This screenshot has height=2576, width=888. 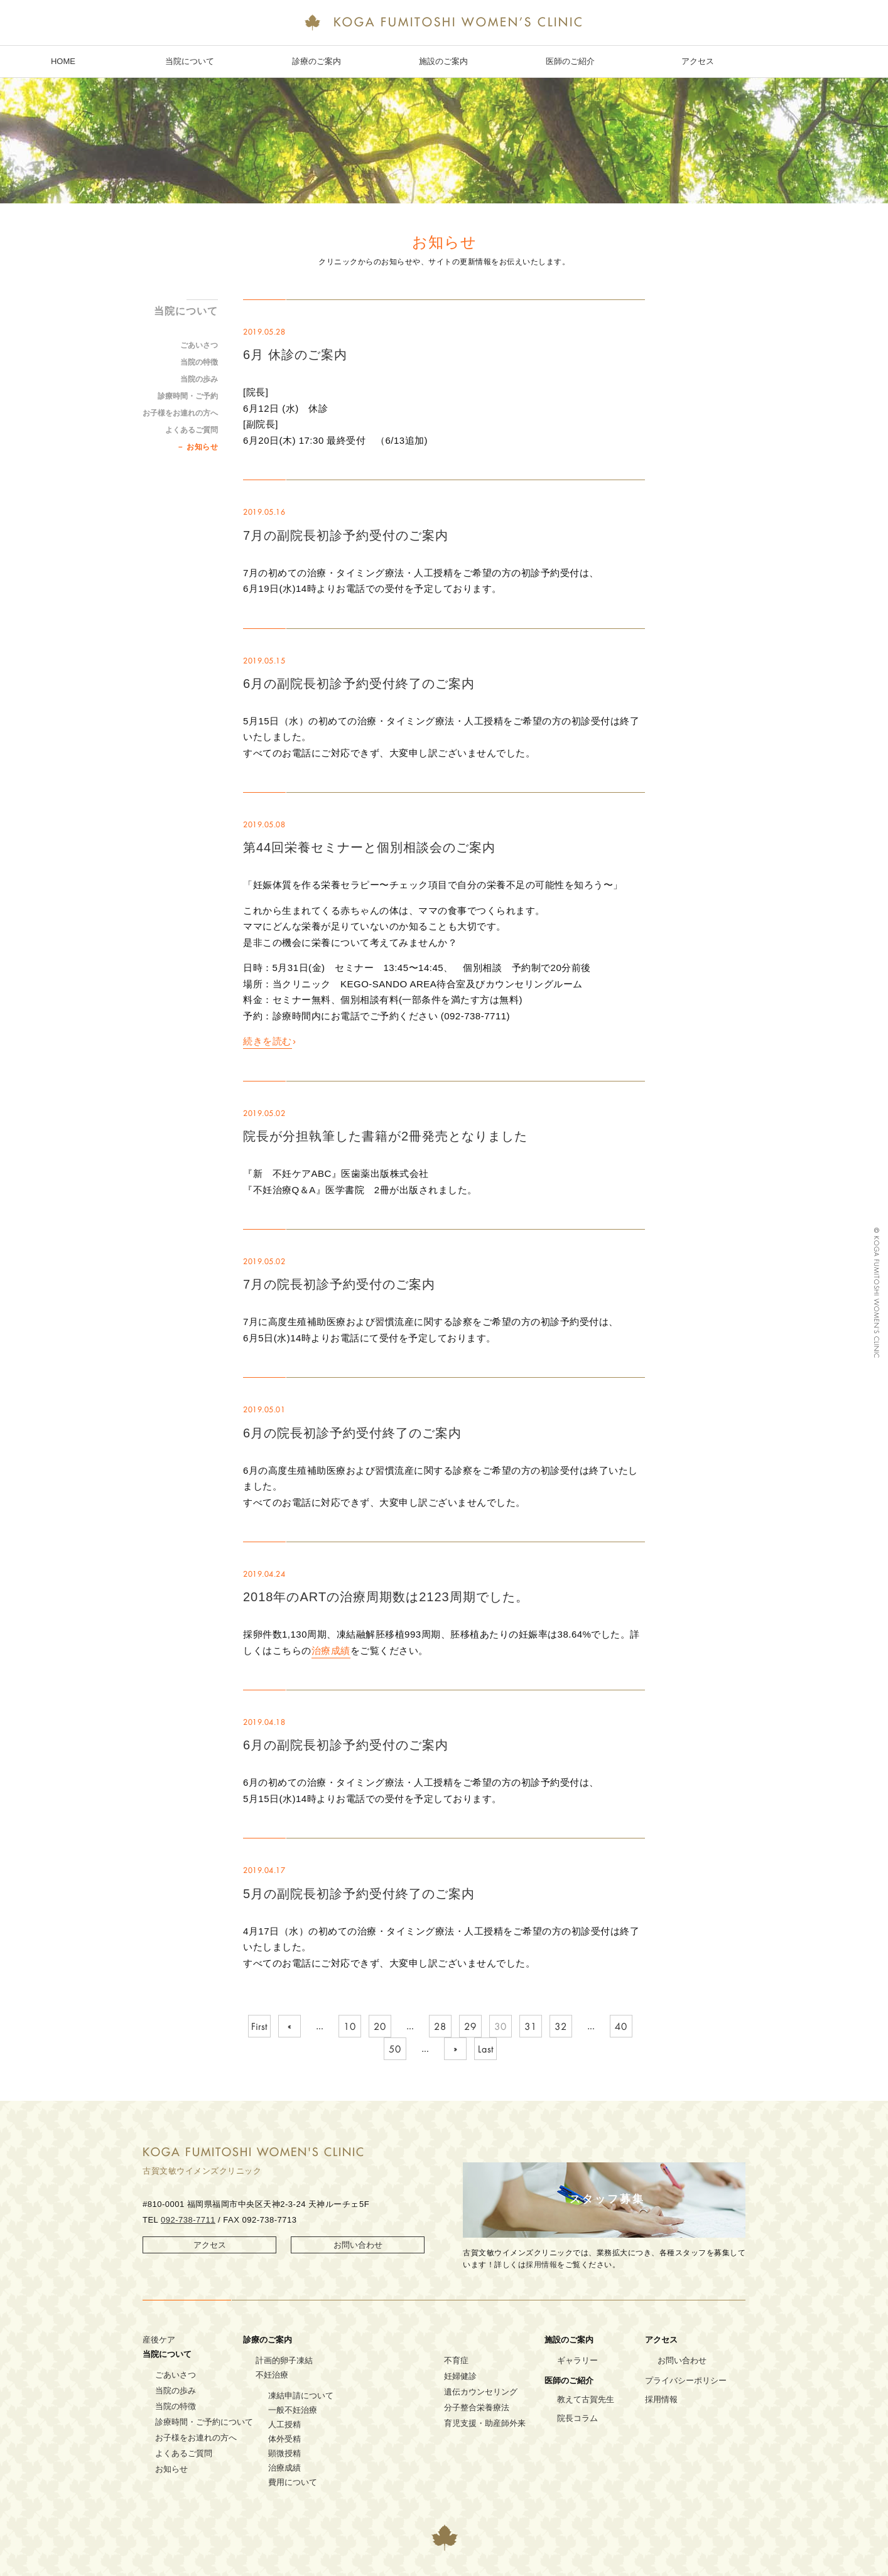 I want to click on スタッフ募集, so click(x=607, y=2199).